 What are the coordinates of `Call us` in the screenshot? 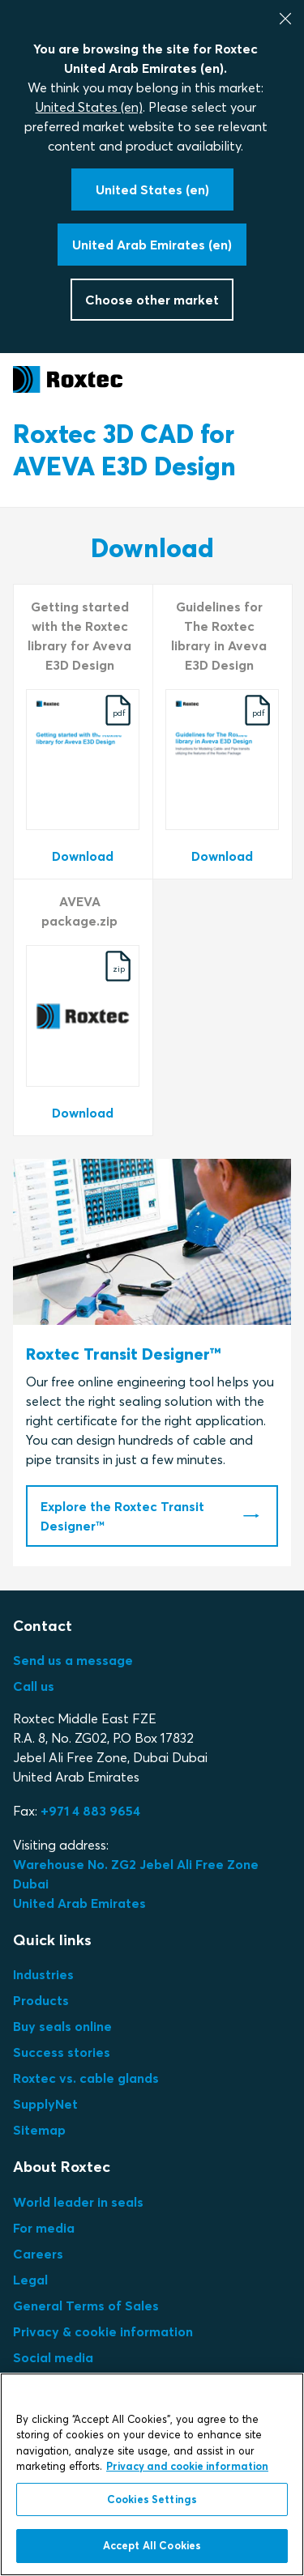 It's located at (33, 1686).